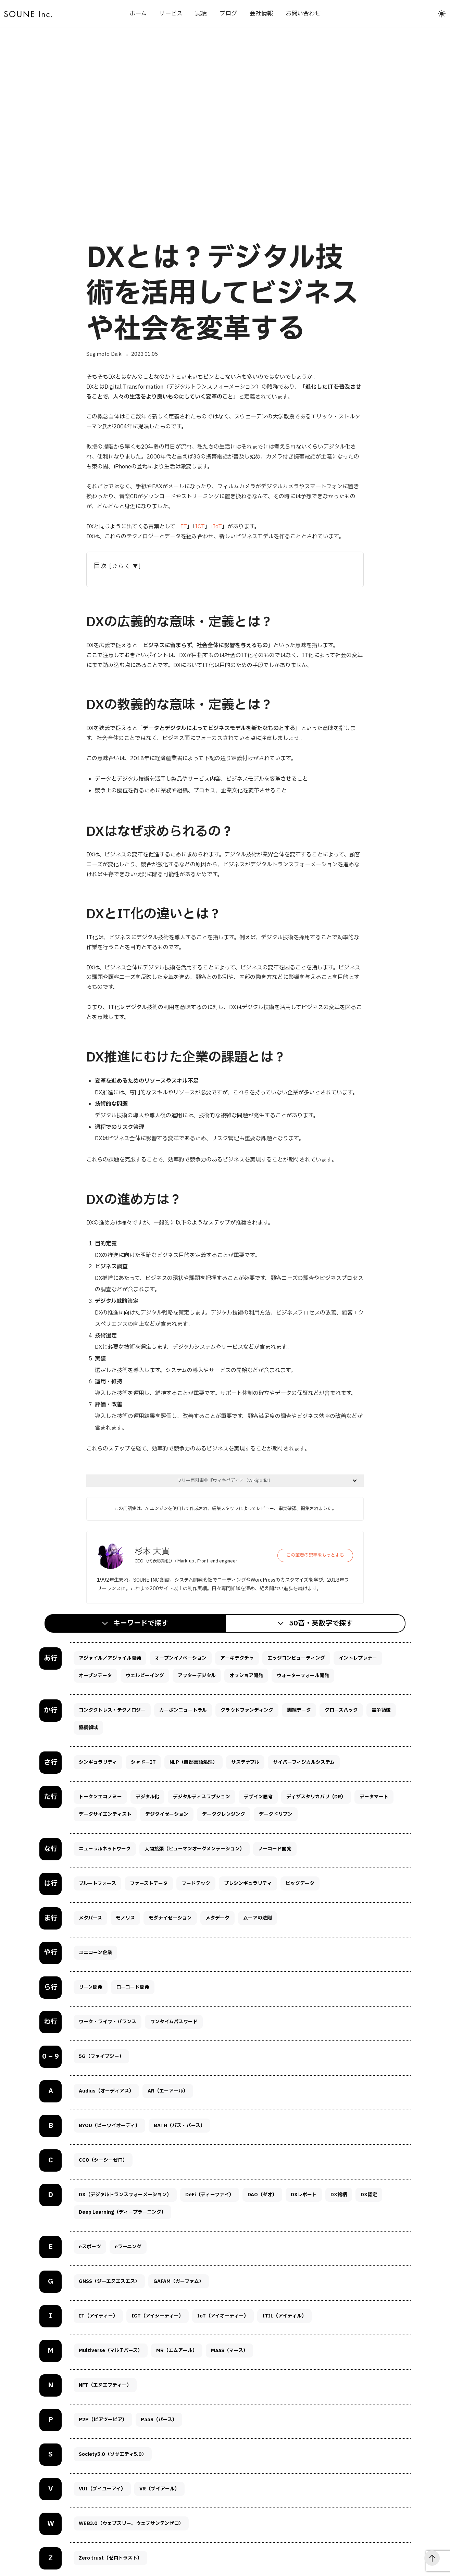 Image resolution: width=450 pixels, height=2576 pixels. Describe the element at coordinates (258, 1796) in the screenshot. I see `デザイン思考` at that location.